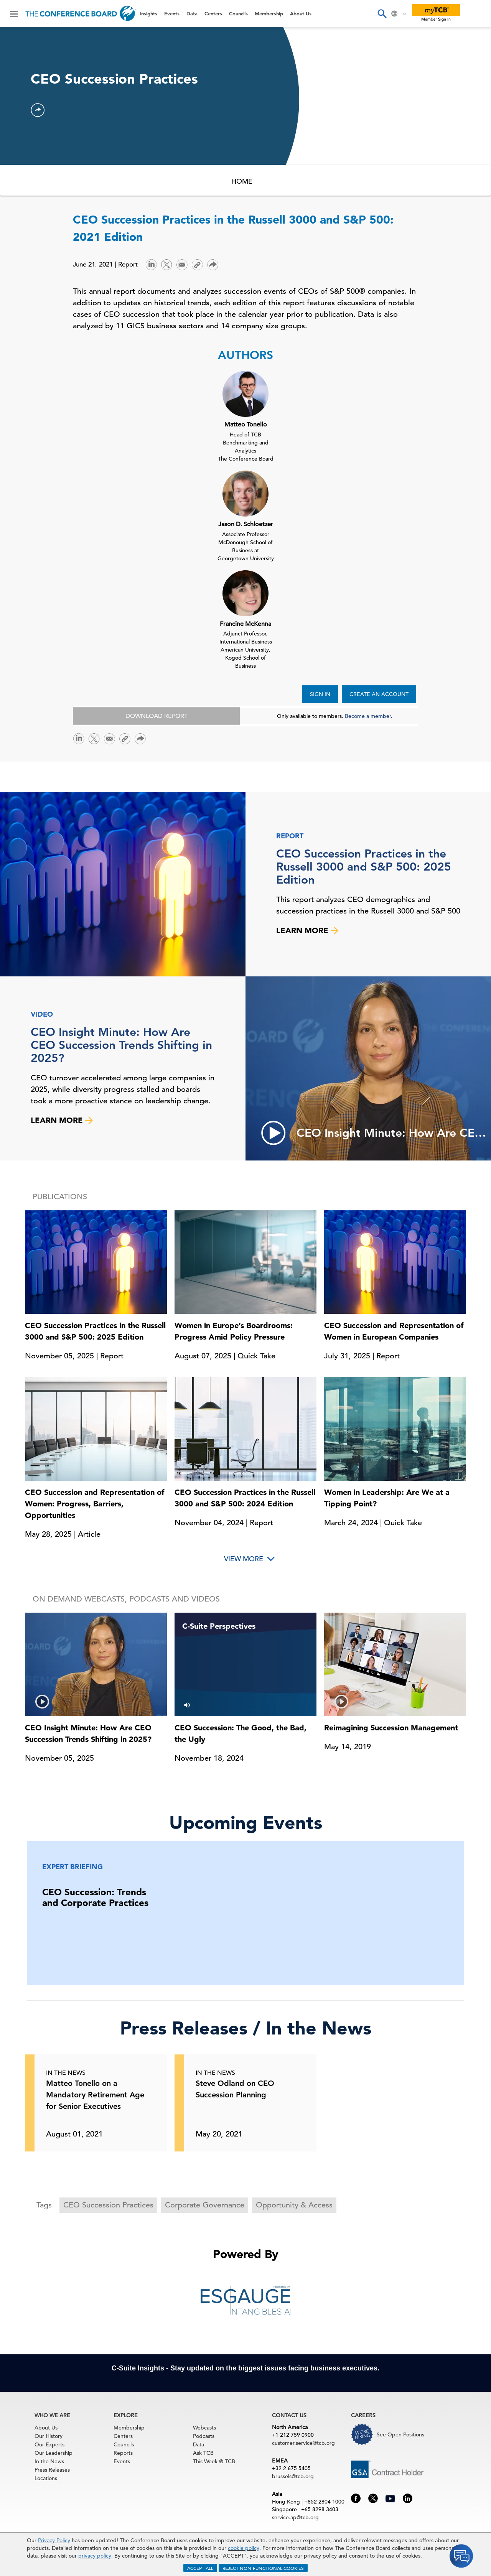 Image resolution: width=491 pixels, height=2576 pixels. I want to click on cookie policy, so click(243, 2548).